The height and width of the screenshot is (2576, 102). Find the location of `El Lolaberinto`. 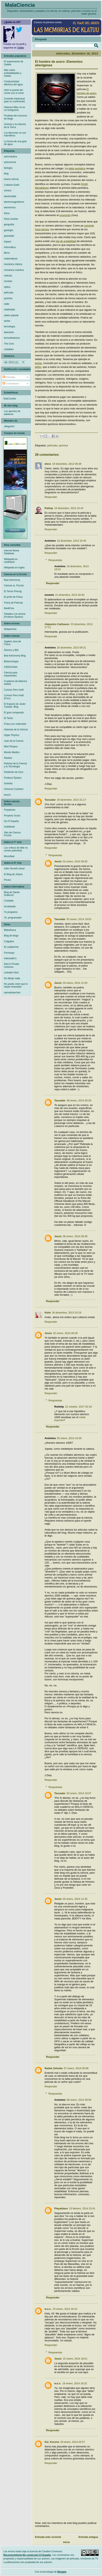

El Lolaberinto is located at coordinates (11, 947).